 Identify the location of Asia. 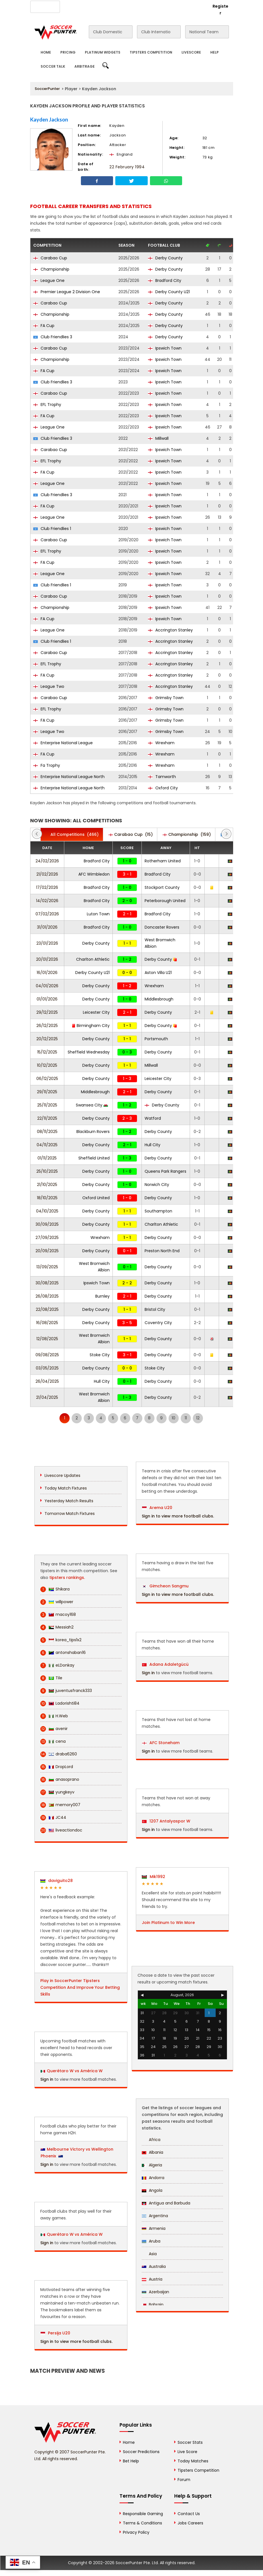
(149, 2254).